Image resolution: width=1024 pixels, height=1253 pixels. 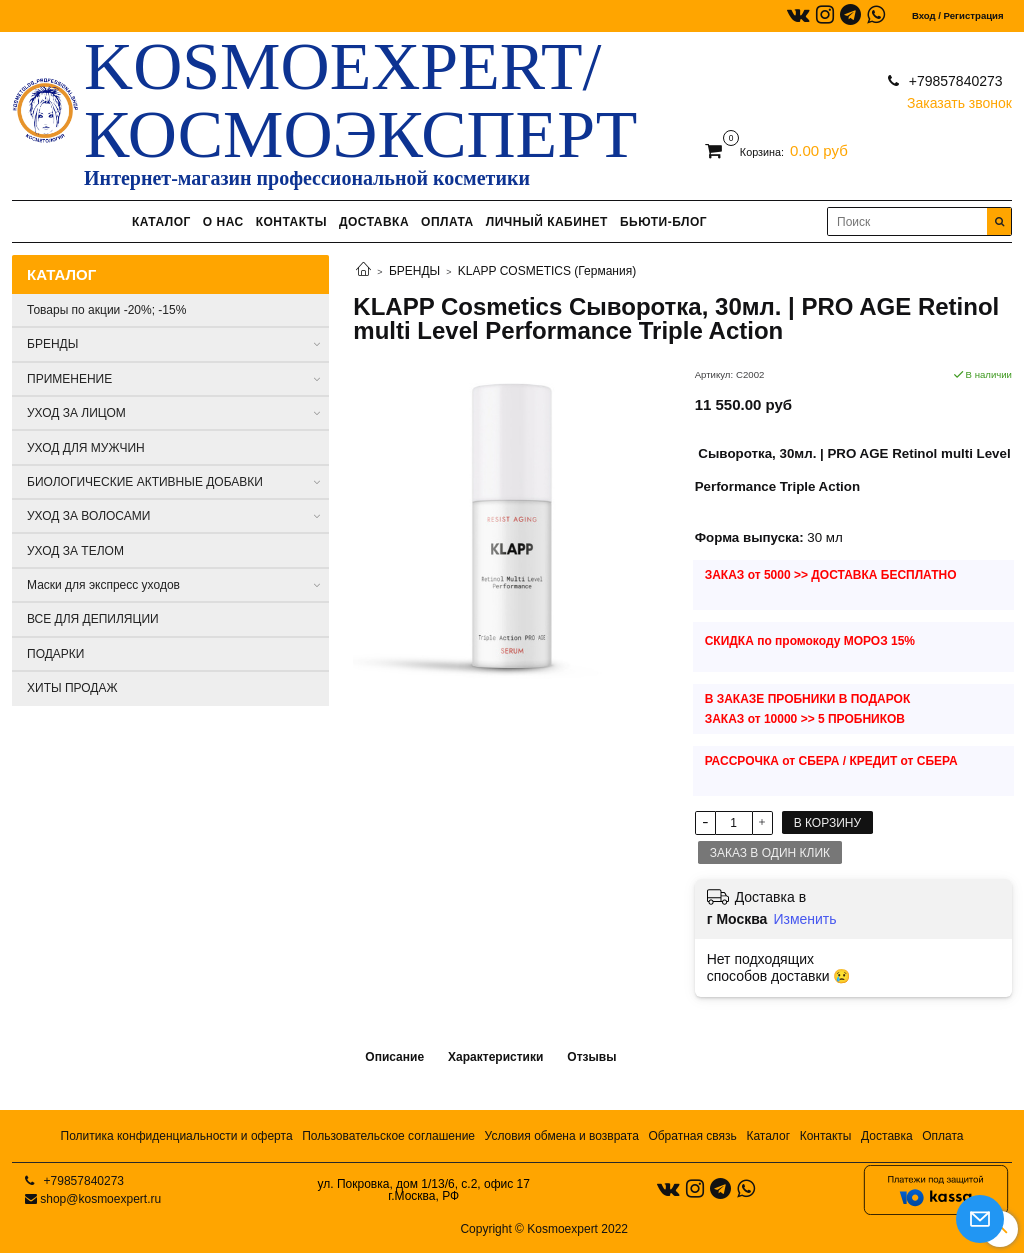 I want to click on БРЕНДЫ, so click(x=414, y=271).